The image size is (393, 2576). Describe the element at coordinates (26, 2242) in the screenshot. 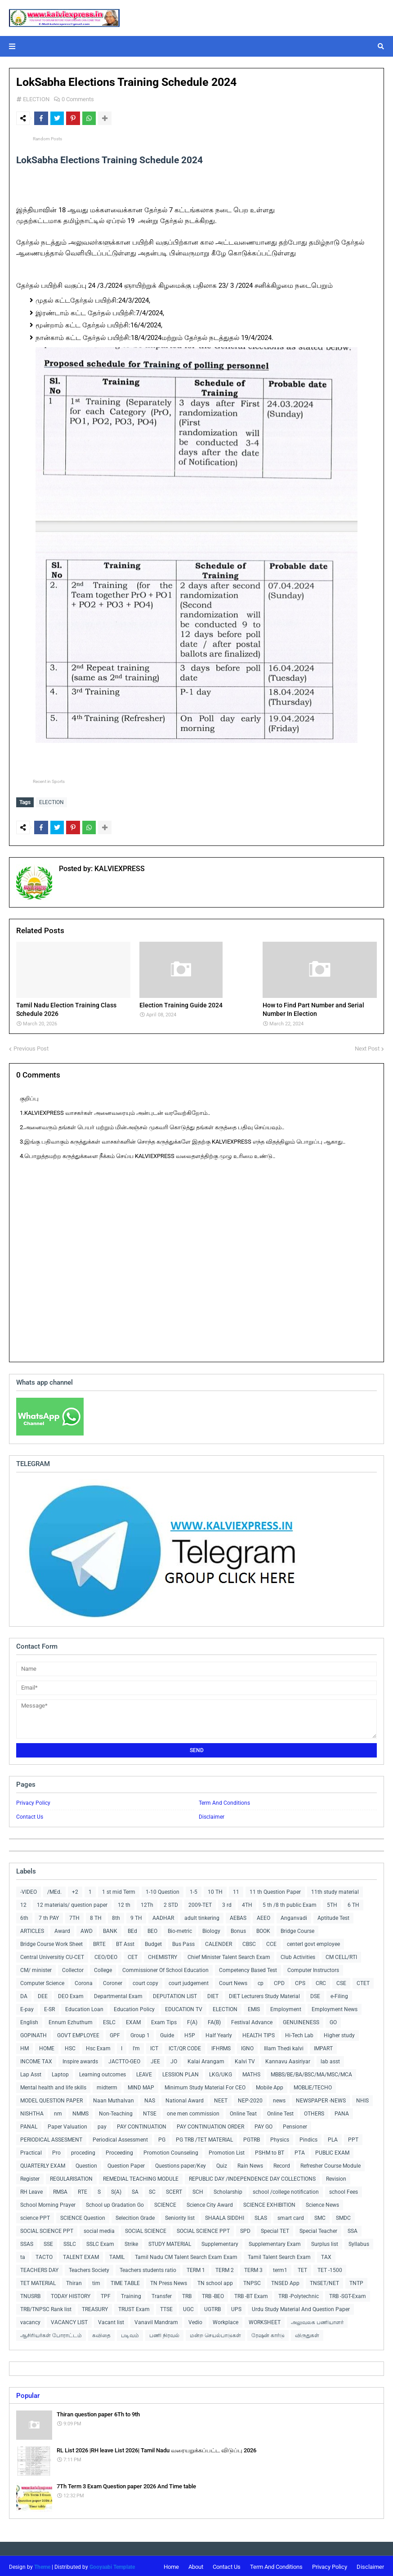

I see `SSAS` at that location.